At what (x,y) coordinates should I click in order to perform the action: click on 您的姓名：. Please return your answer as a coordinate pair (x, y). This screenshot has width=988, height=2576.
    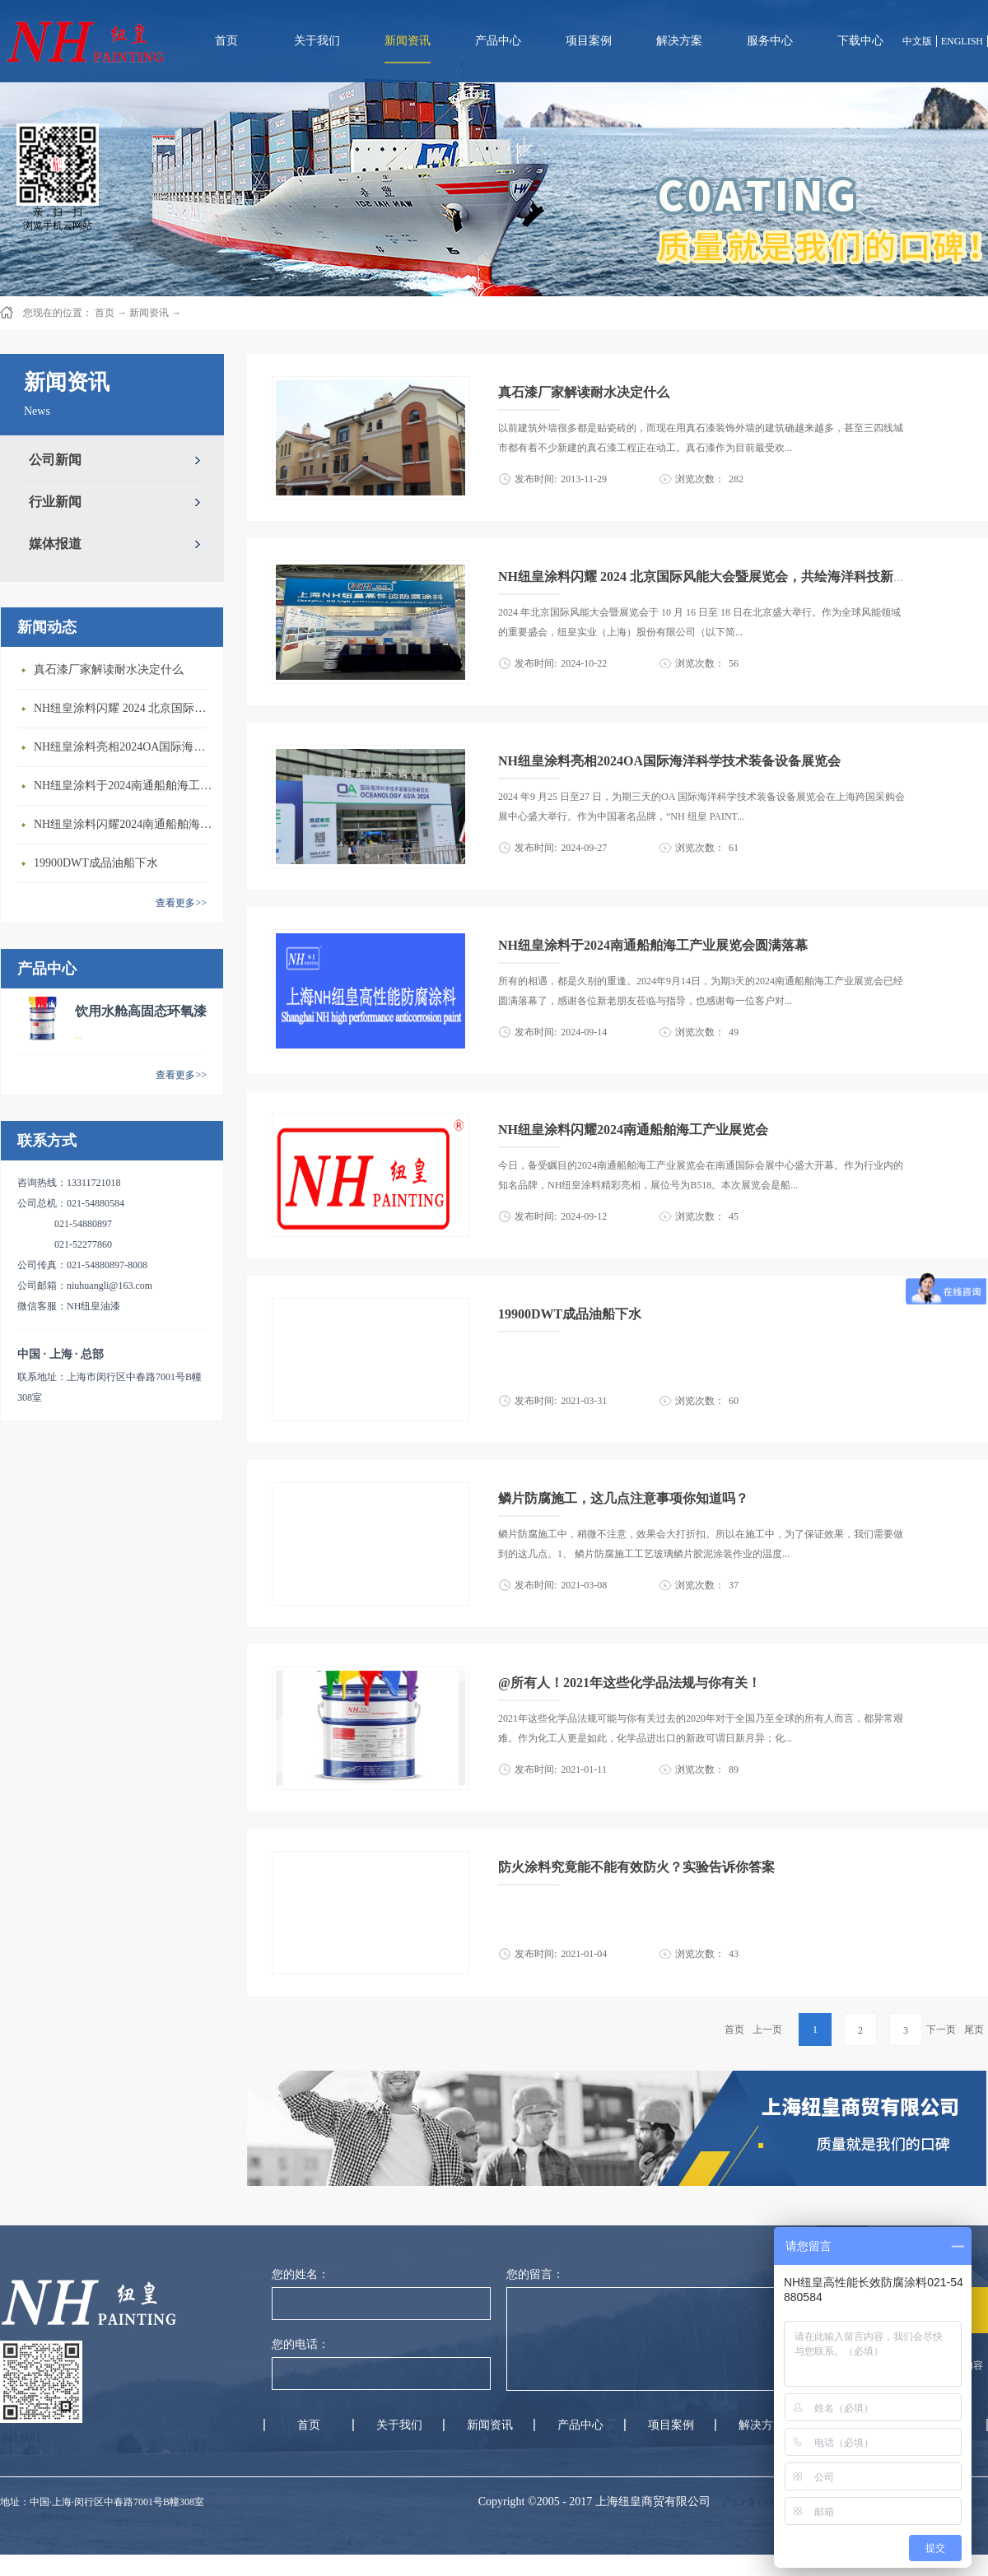
    Looking at the image, I should click on (300, 2274).